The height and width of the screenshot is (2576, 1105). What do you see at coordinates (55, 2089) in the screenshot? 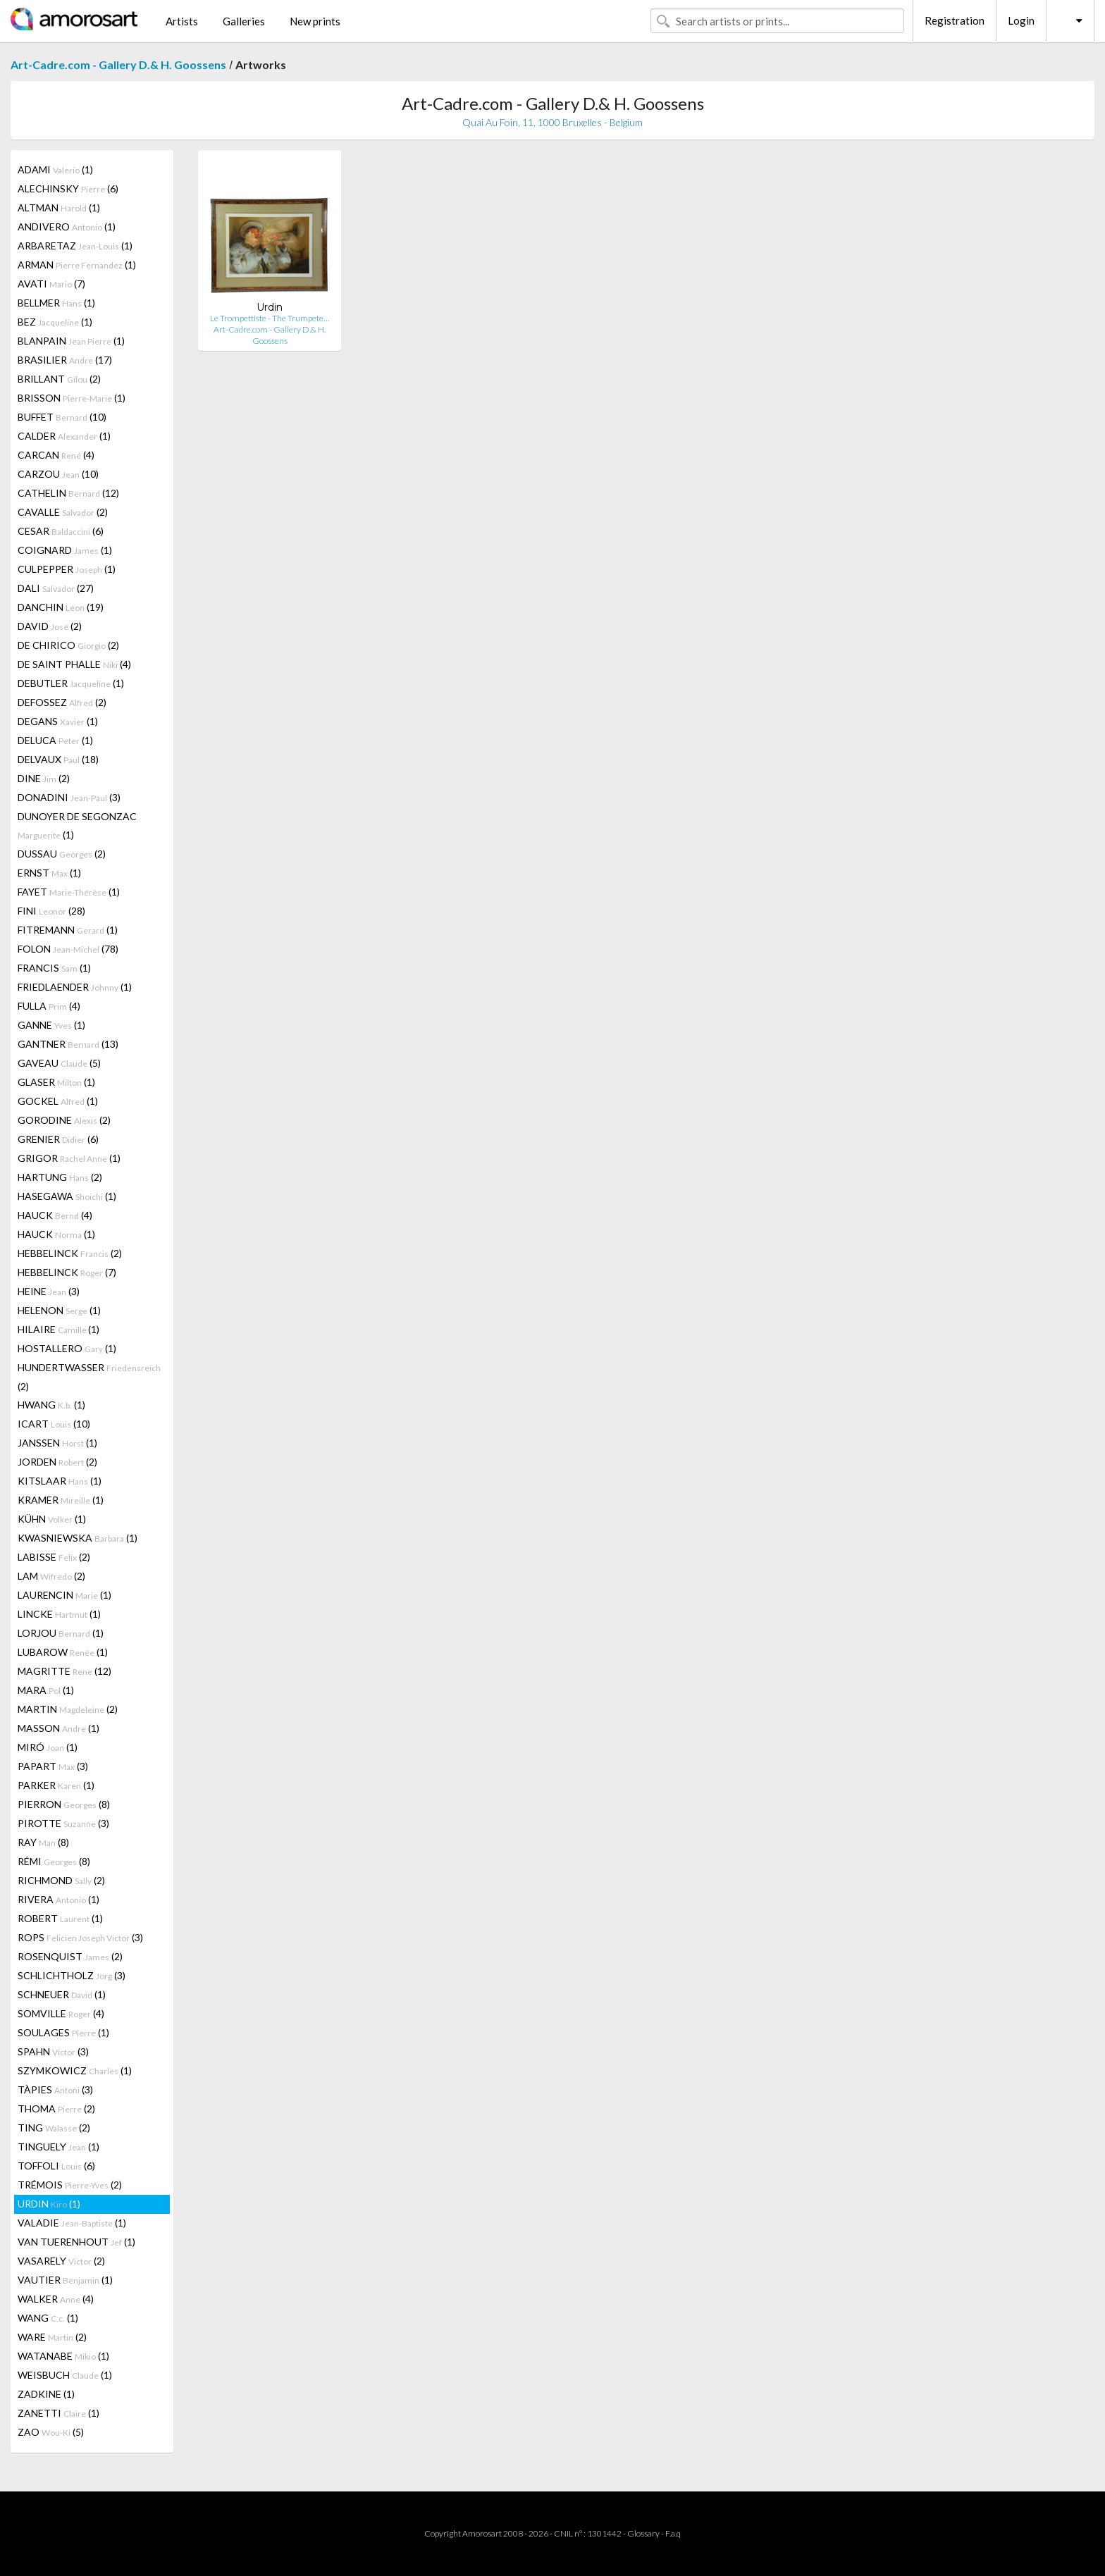
I see `TÀPIES (3)` at bounding box center [55, 2089].